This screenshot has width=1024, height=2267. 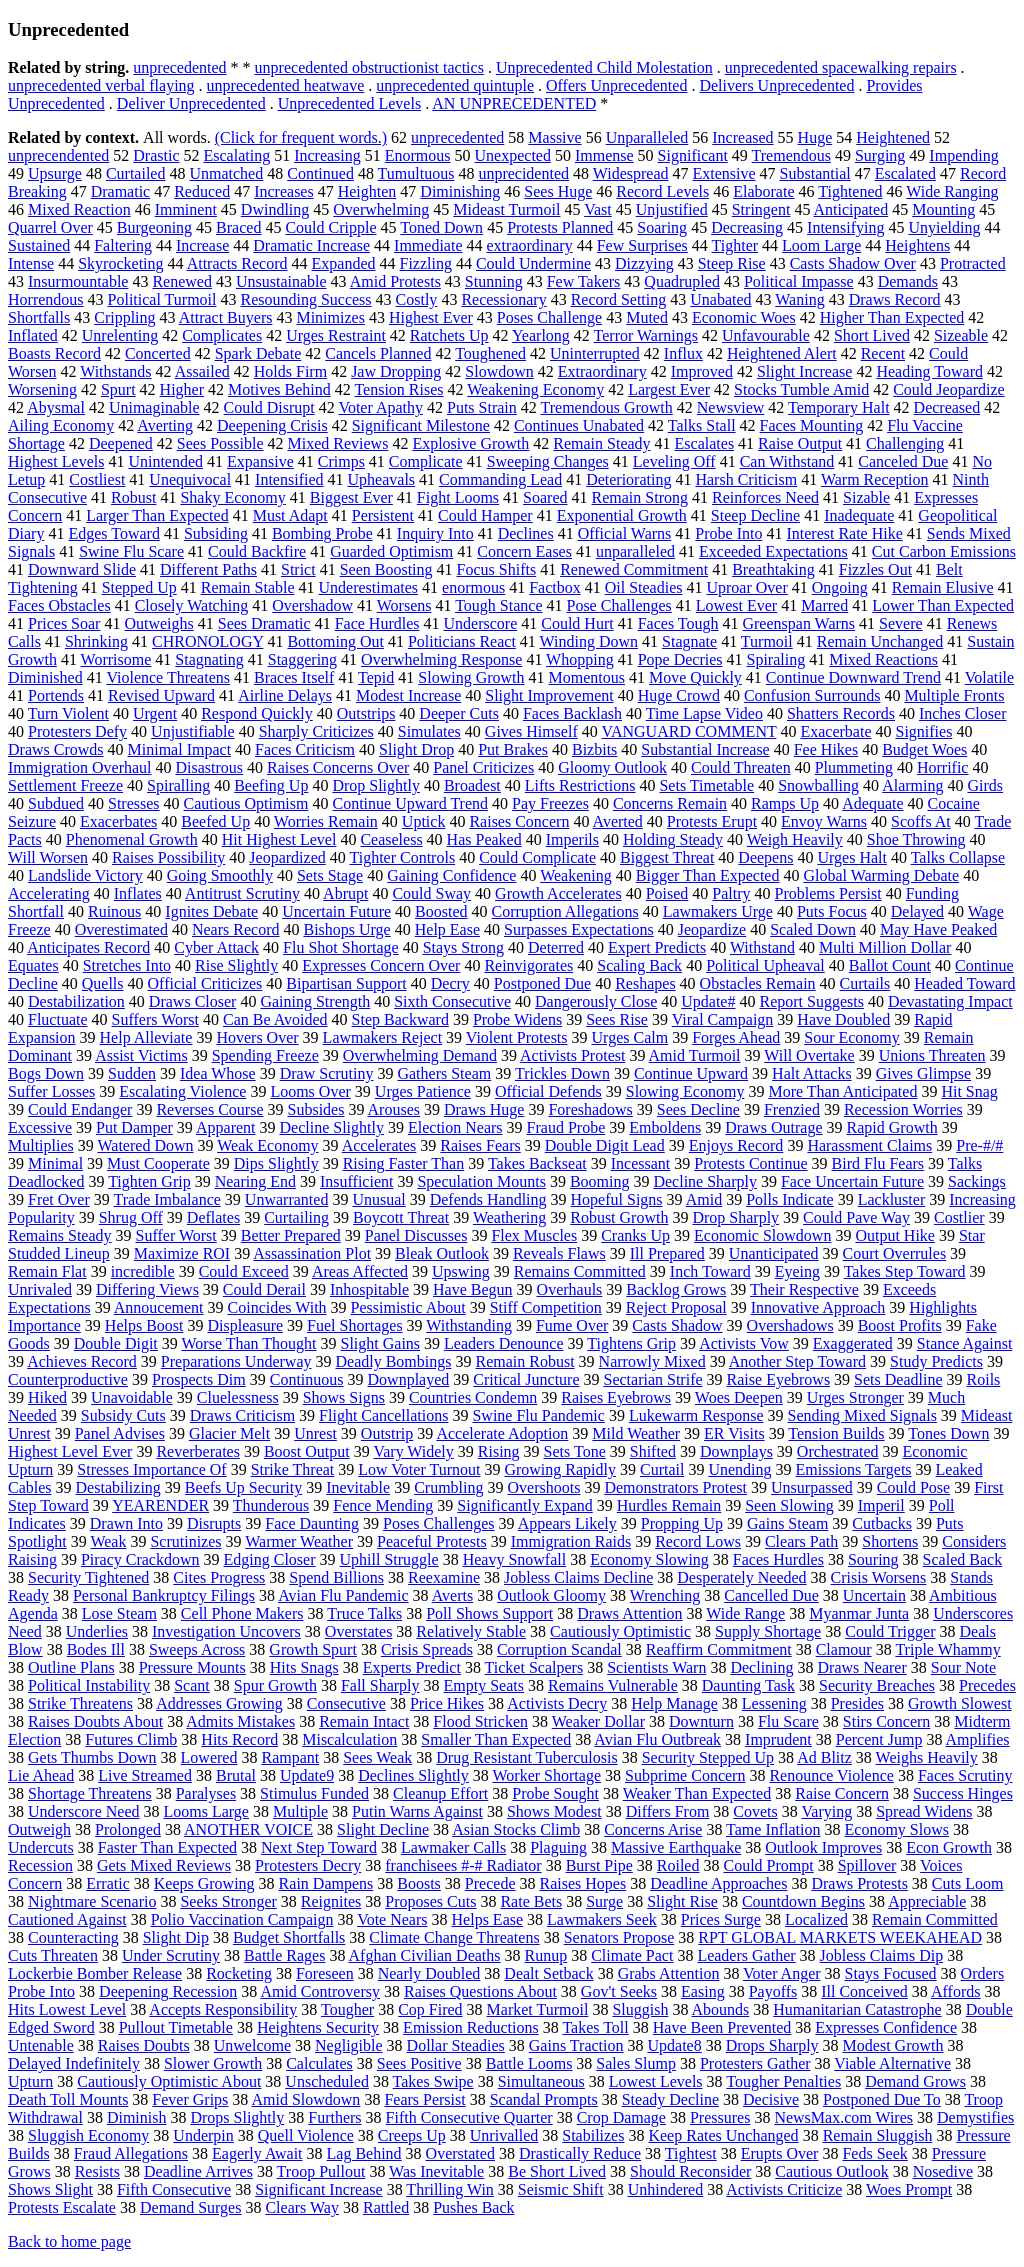 What do you see at coordinates (828, 893) in the screenshot?
I see `Problems Persist` at bounding box center [828, 893].